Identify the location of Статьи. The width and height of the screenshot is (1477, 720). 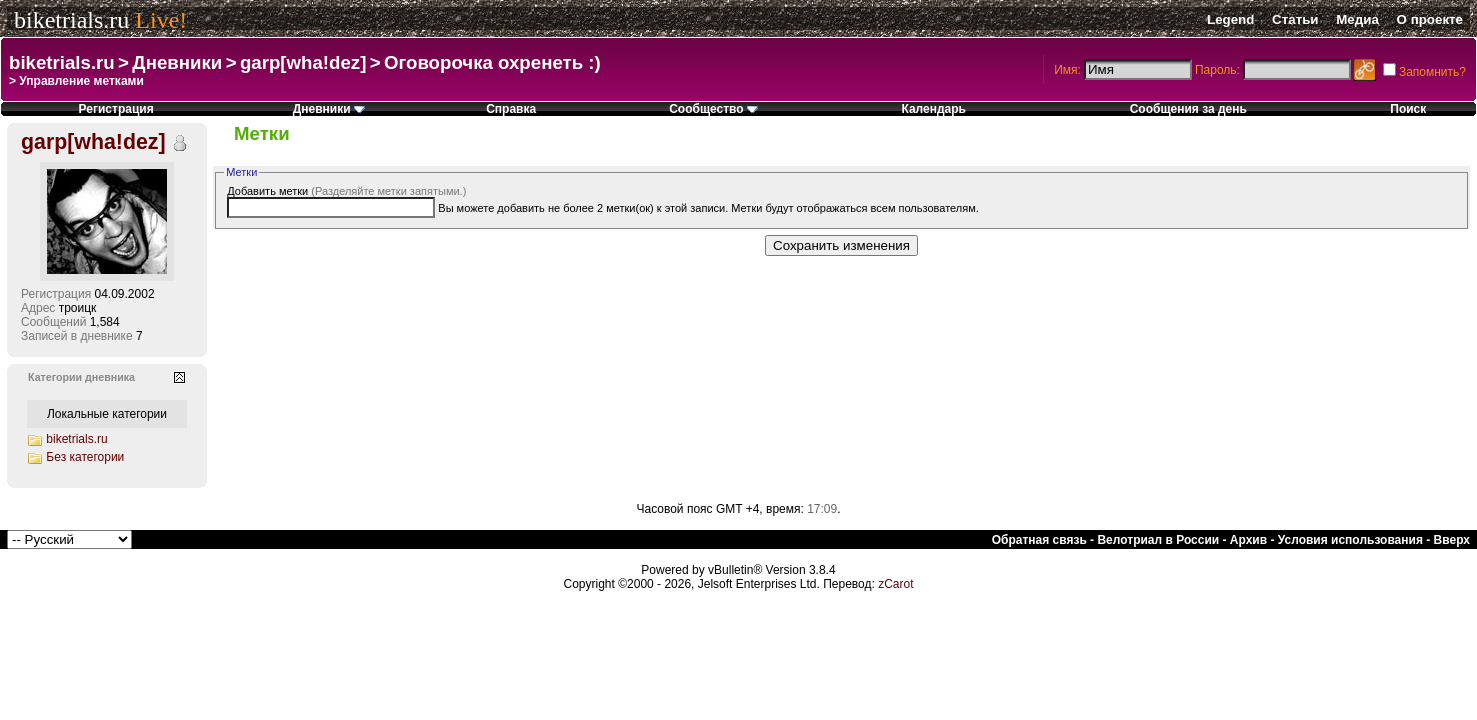
(1295, 19).